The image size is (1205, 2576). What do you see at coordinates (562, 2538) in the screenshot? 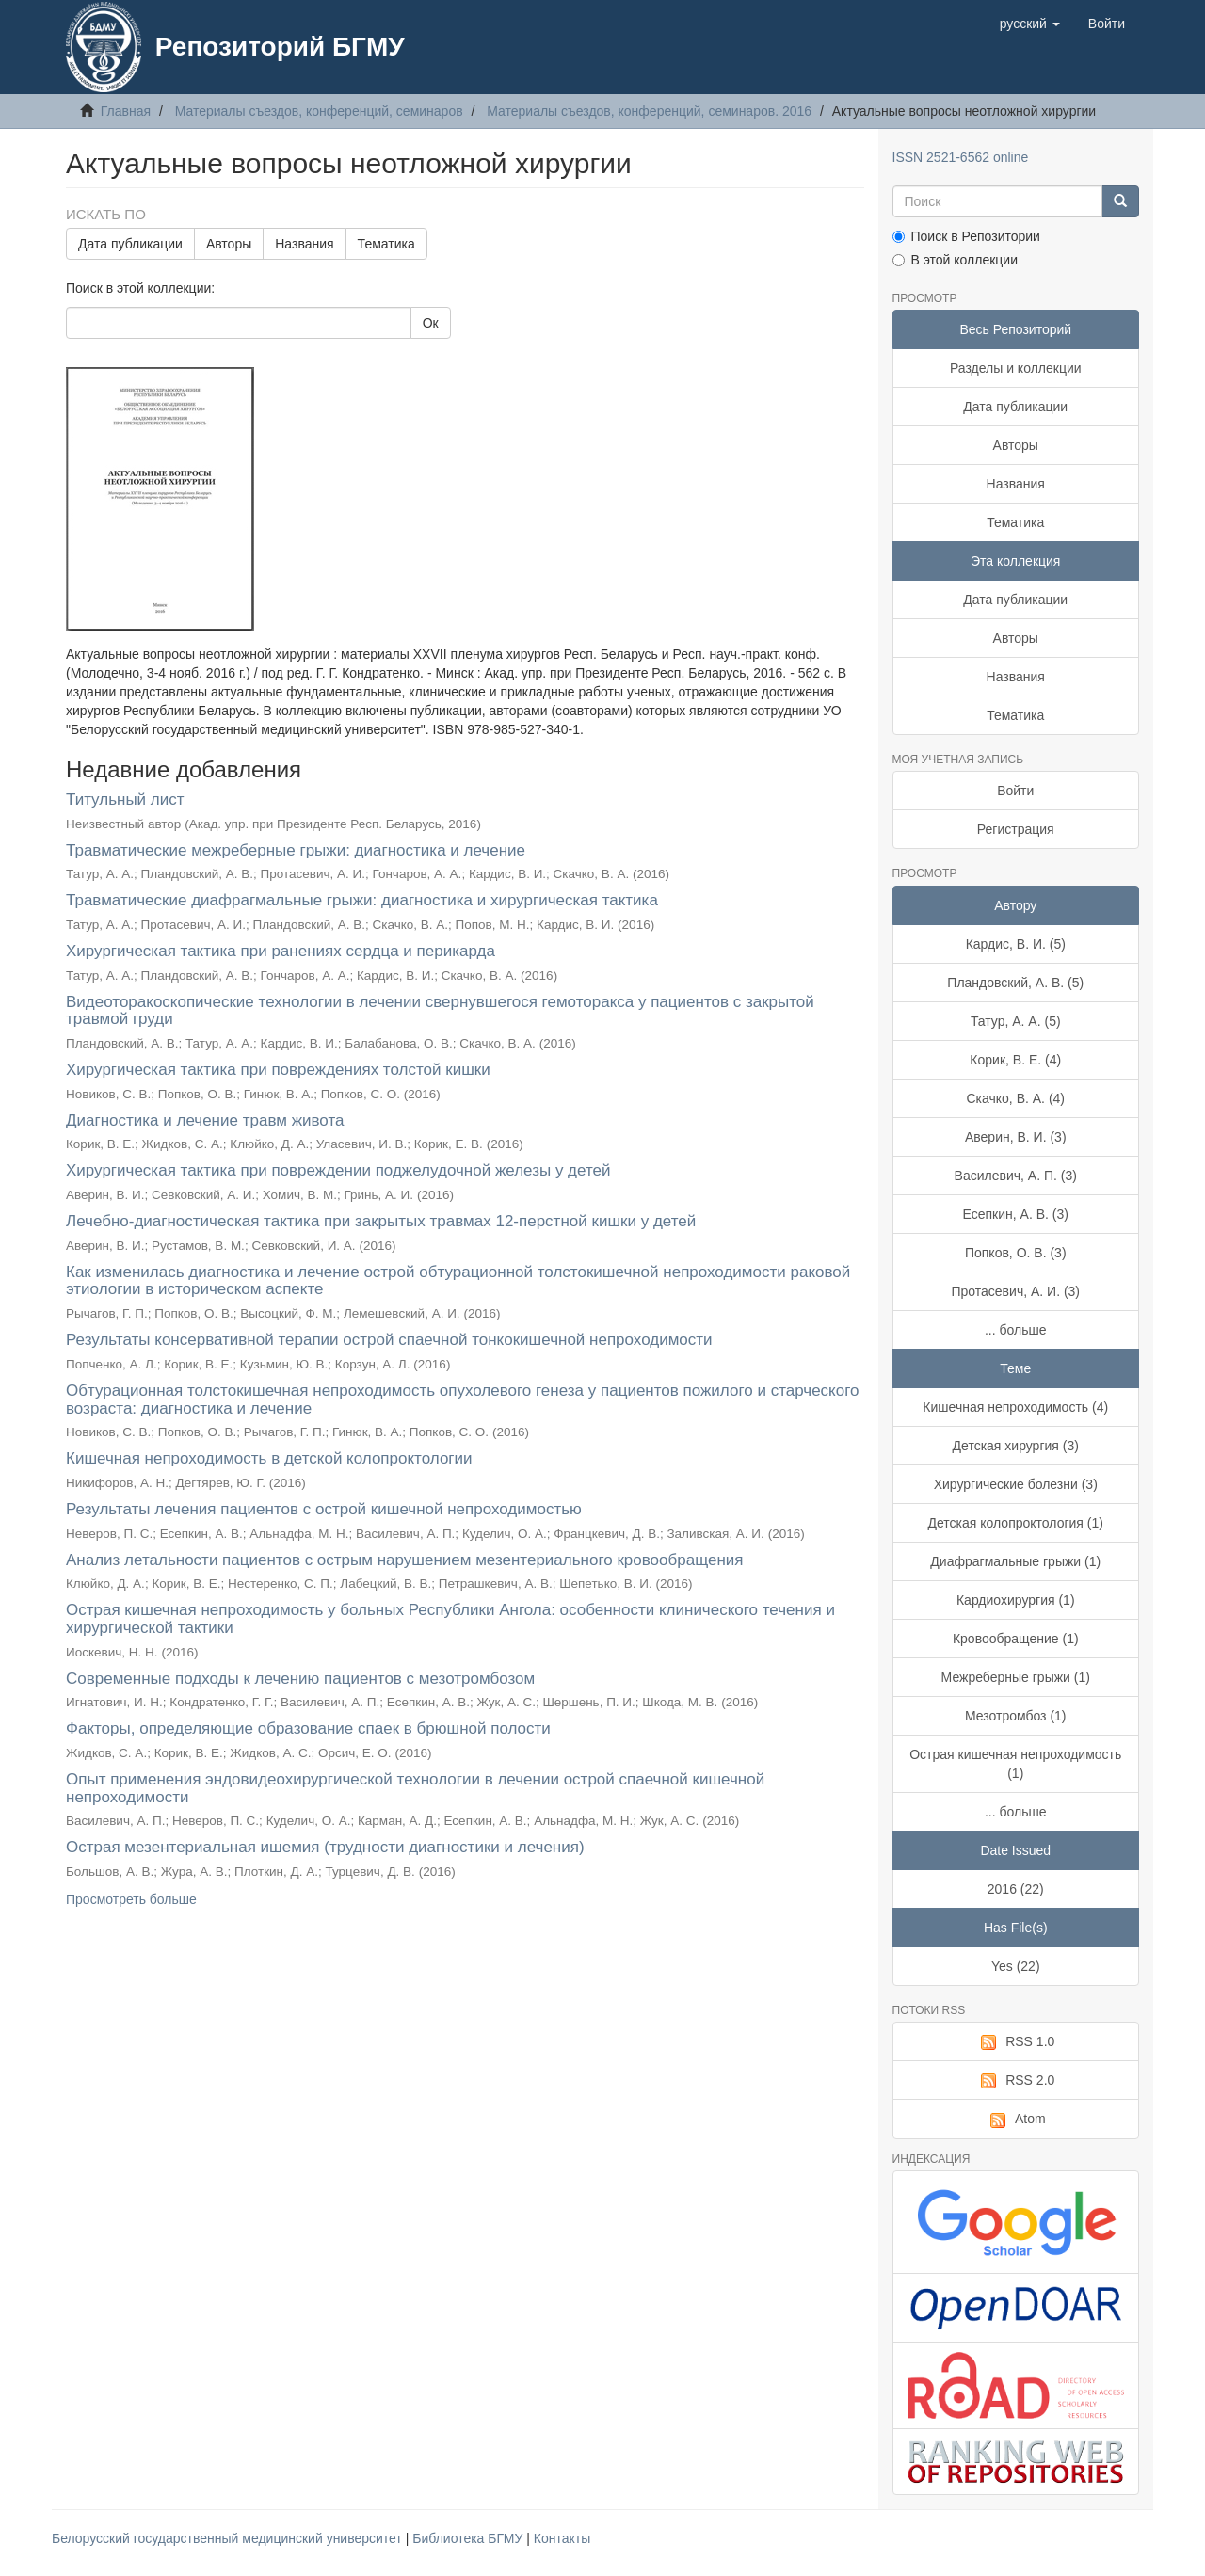
I see `Контакты` at bounding box center [562, 2538].